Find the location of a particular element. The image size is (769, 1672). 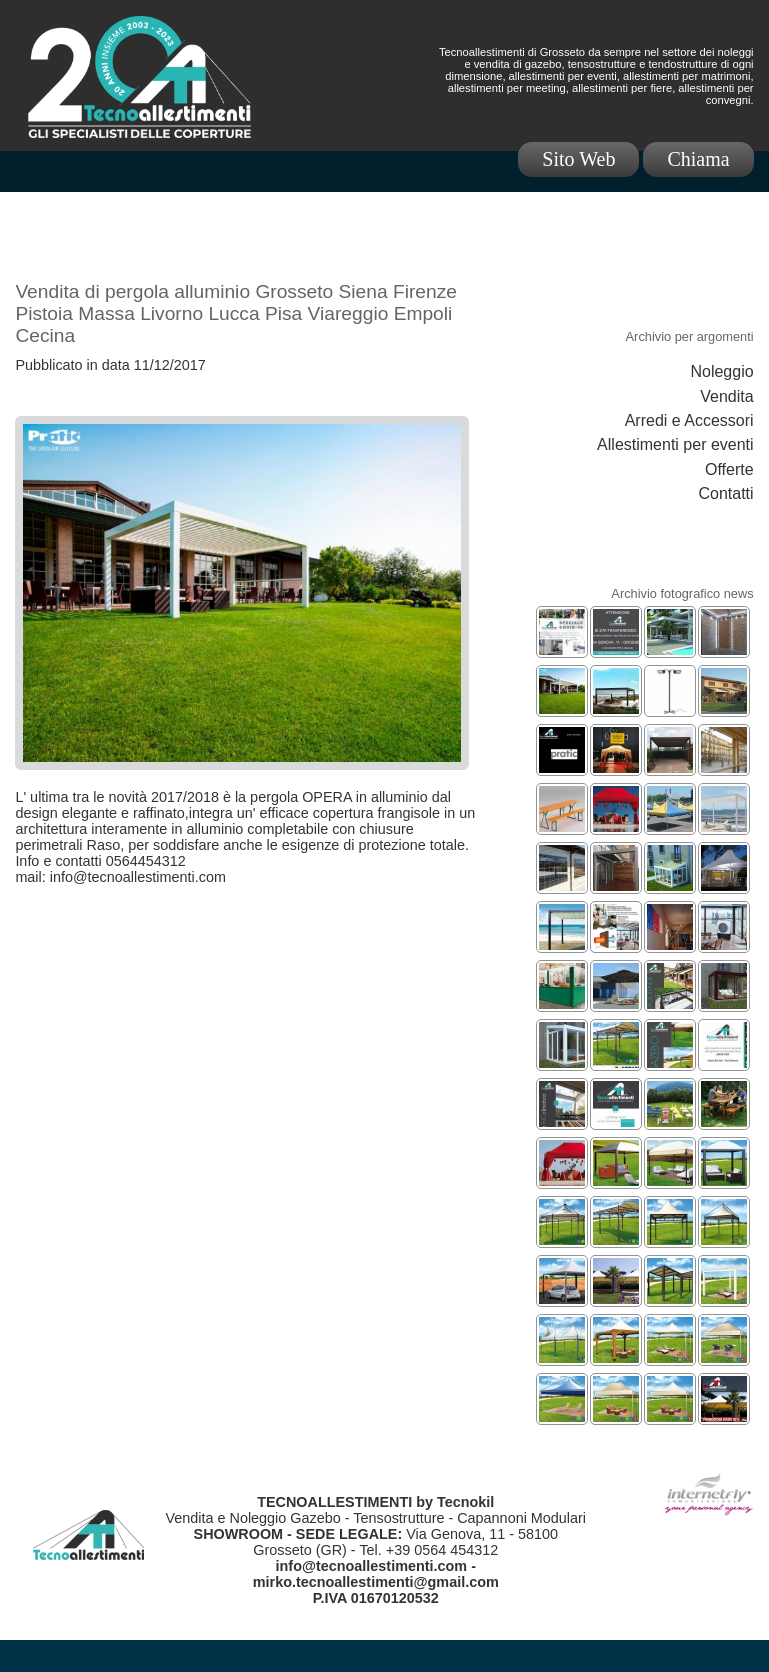

Vendita is located at coordinates (726, 396).